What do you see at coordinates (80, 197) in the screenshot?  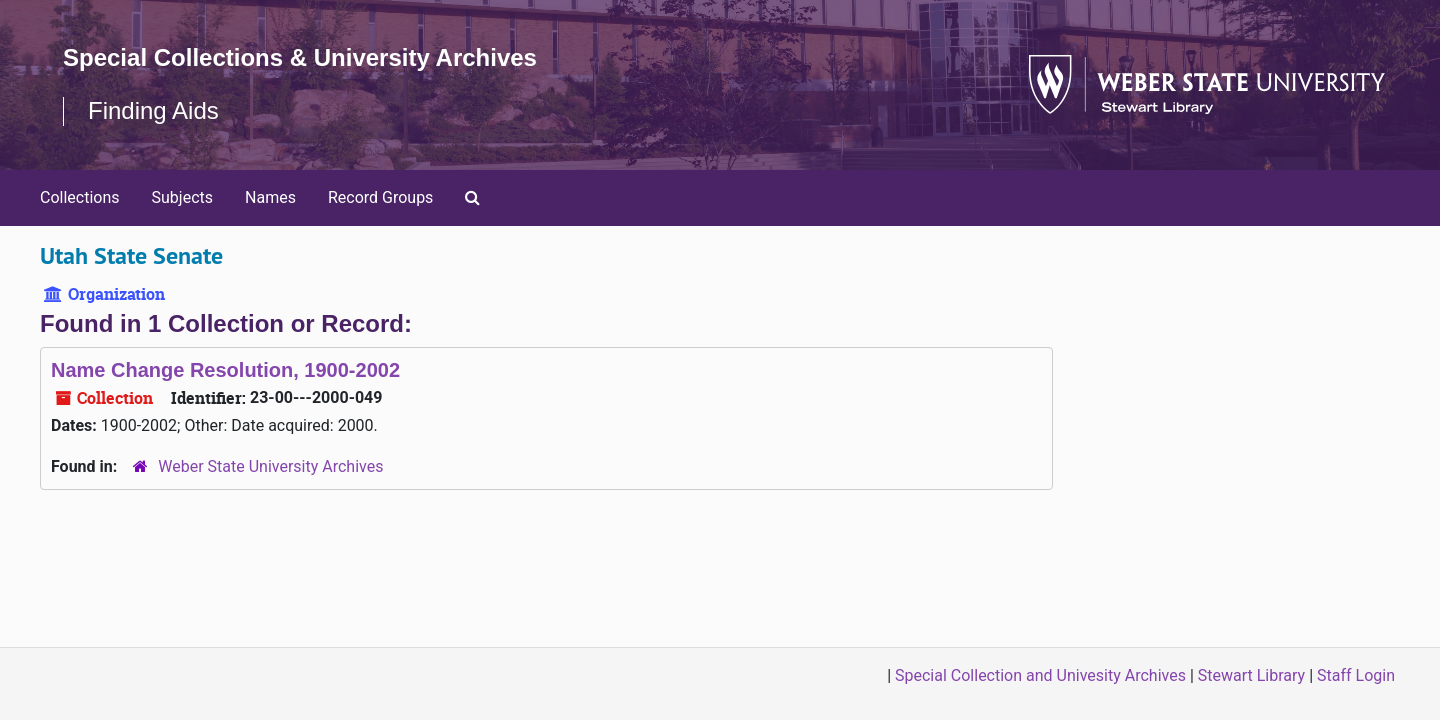 I see `Collections` at bounding box center [80, 197].